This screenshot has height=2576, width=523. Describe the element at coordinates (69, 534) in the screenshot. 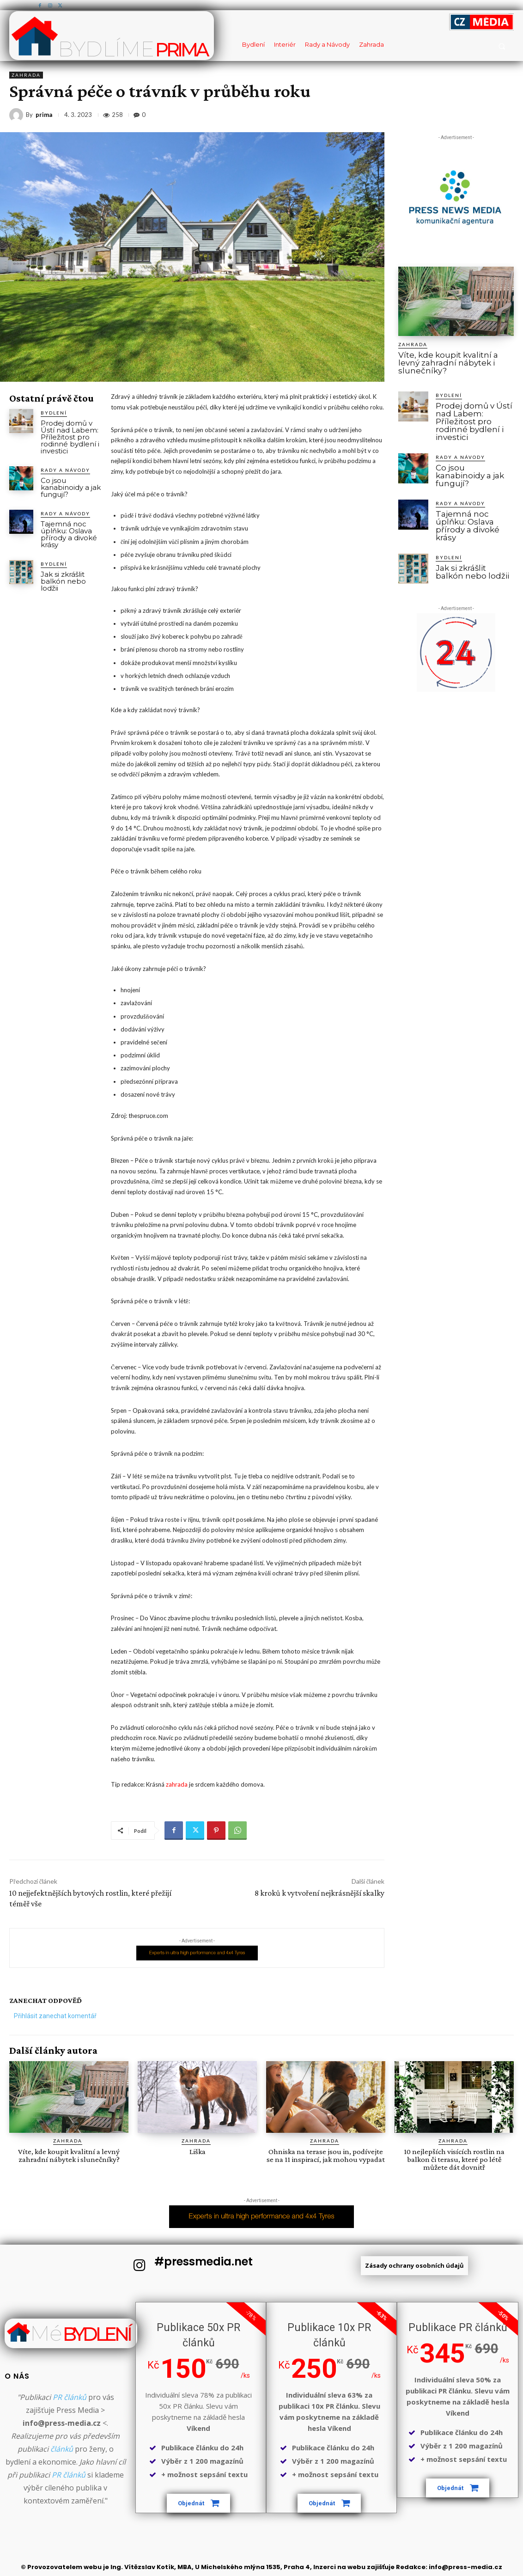

I see `Tajemná noc úplňku: Oslava přírody a divoké krásy` at that location.